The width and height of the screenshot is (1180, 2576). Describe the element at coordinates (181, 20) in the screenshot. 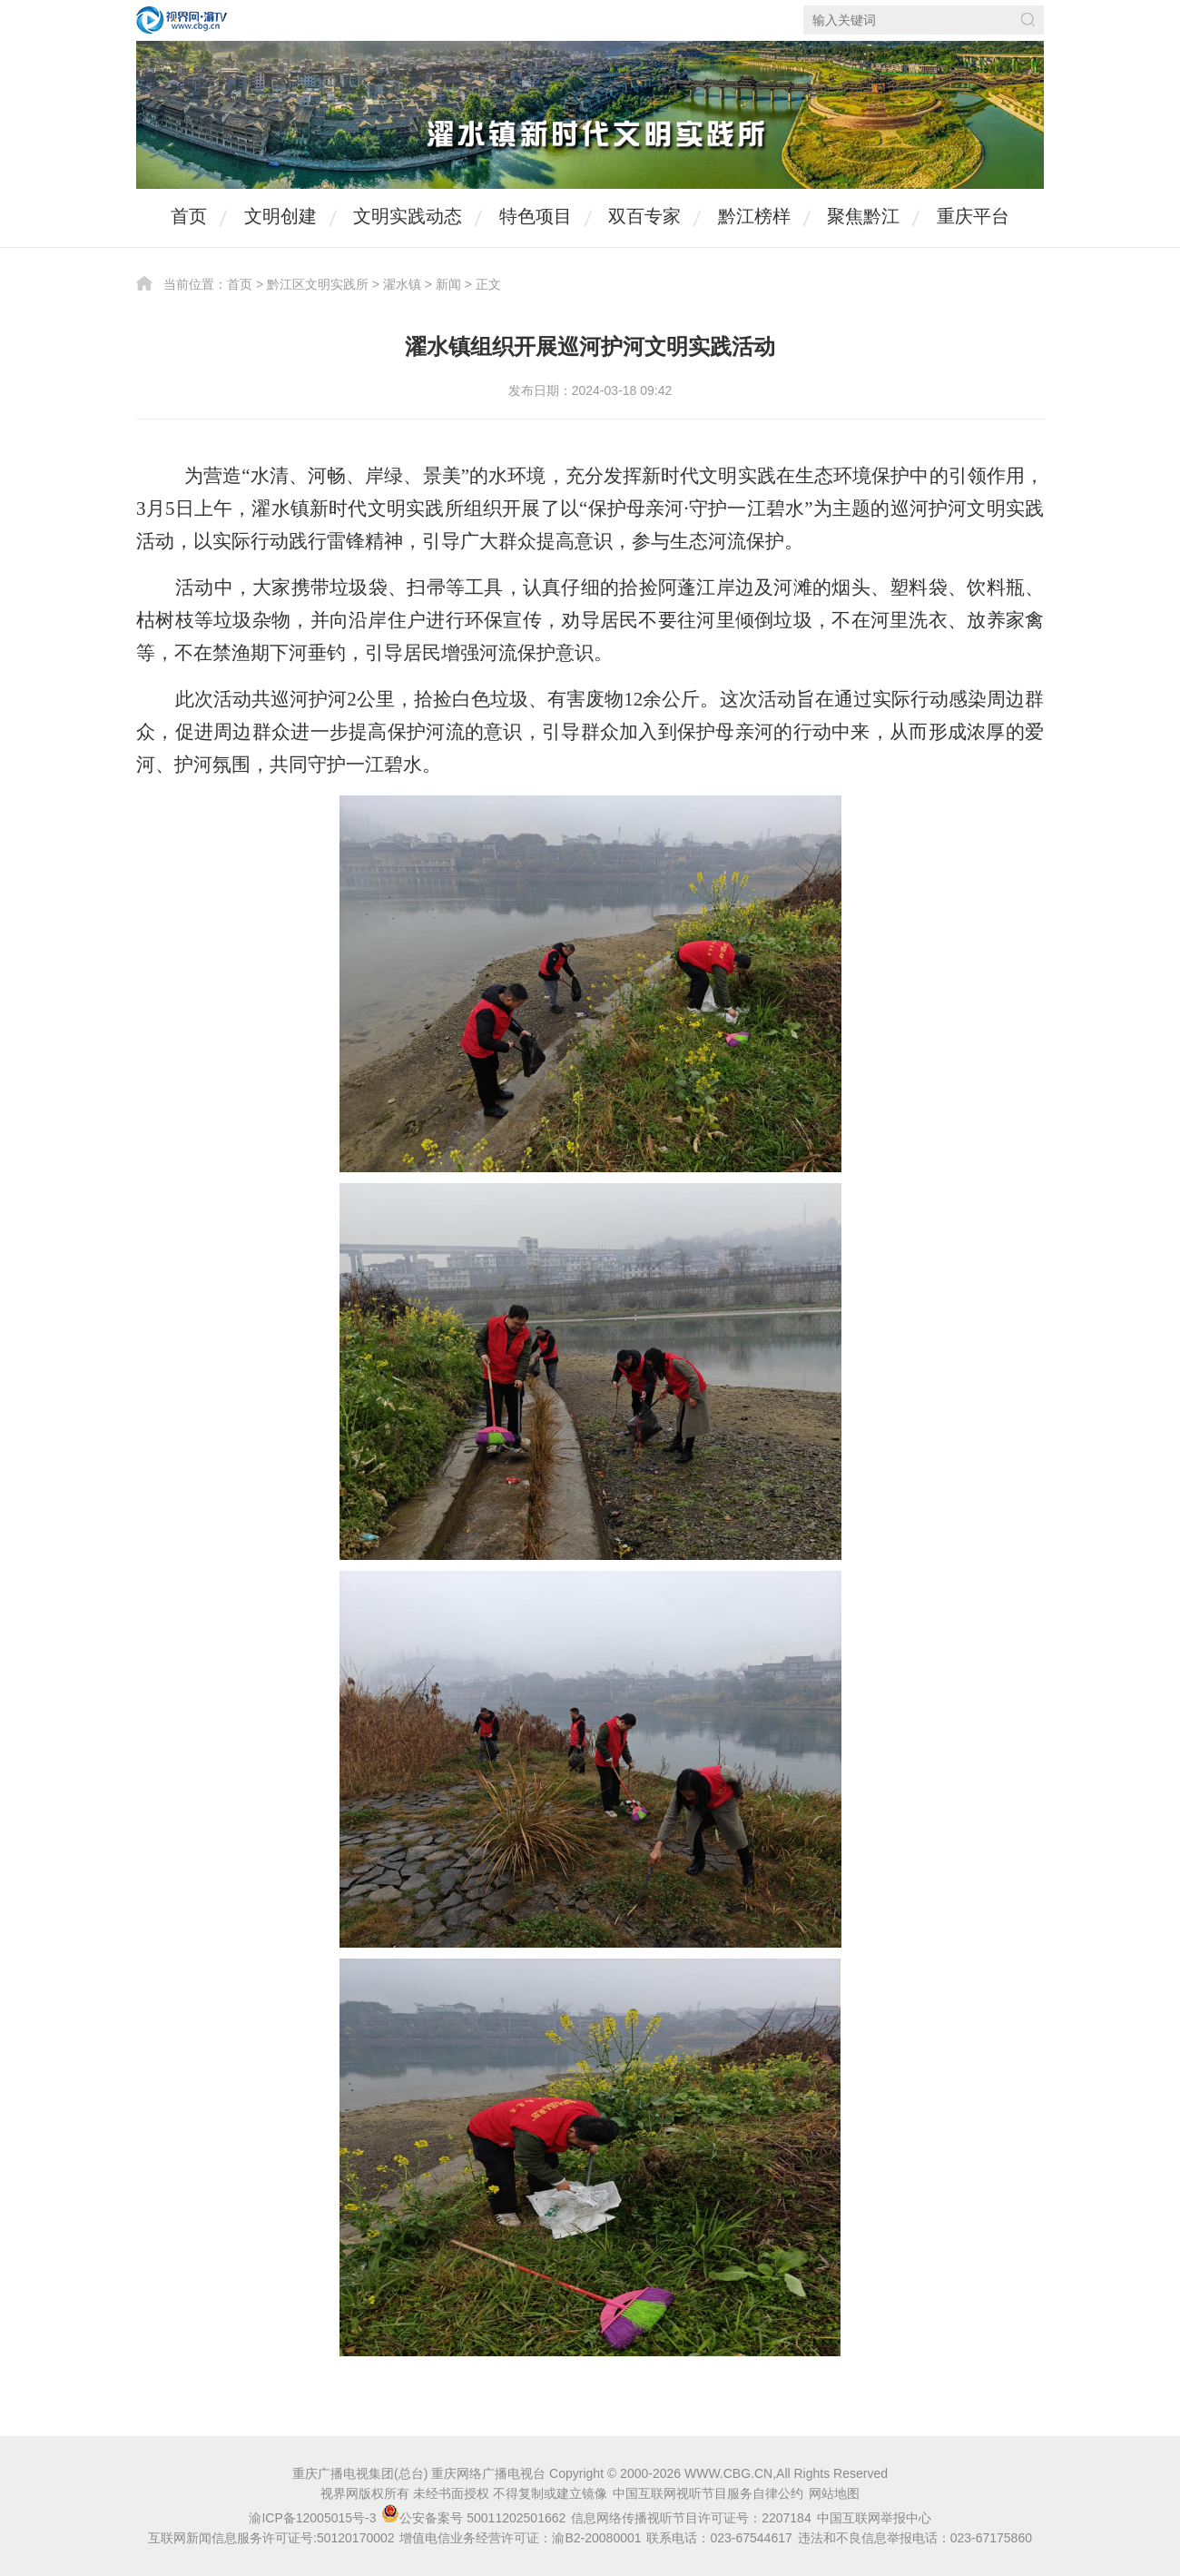

I see `视界网` at that location.